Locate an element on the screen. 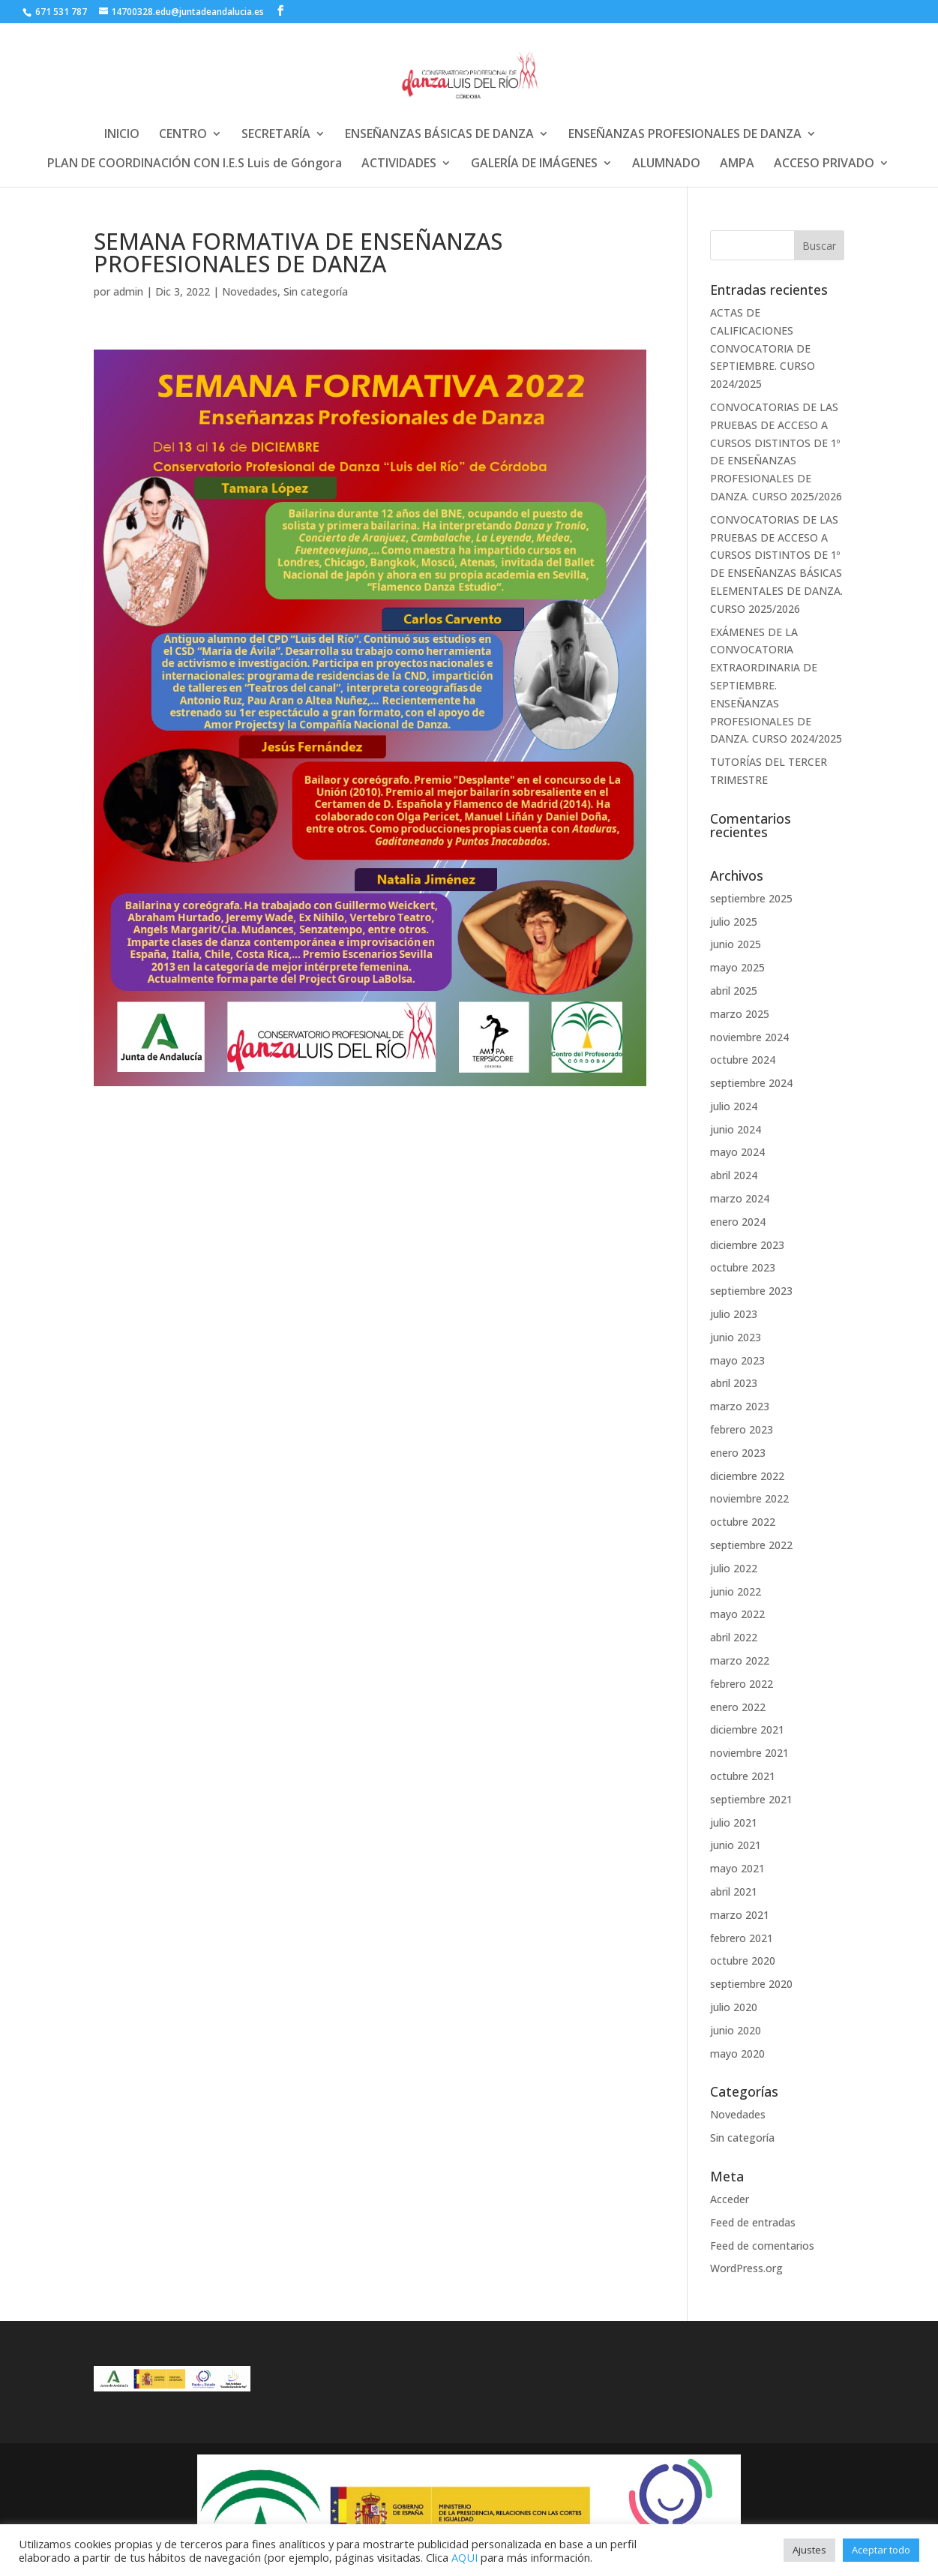  ACTAS DE CALIFICACIONES CONVOCATORIA DE SEPTIEMBRE. CURSO 2024/2025 is located at coordinates (762, 348).